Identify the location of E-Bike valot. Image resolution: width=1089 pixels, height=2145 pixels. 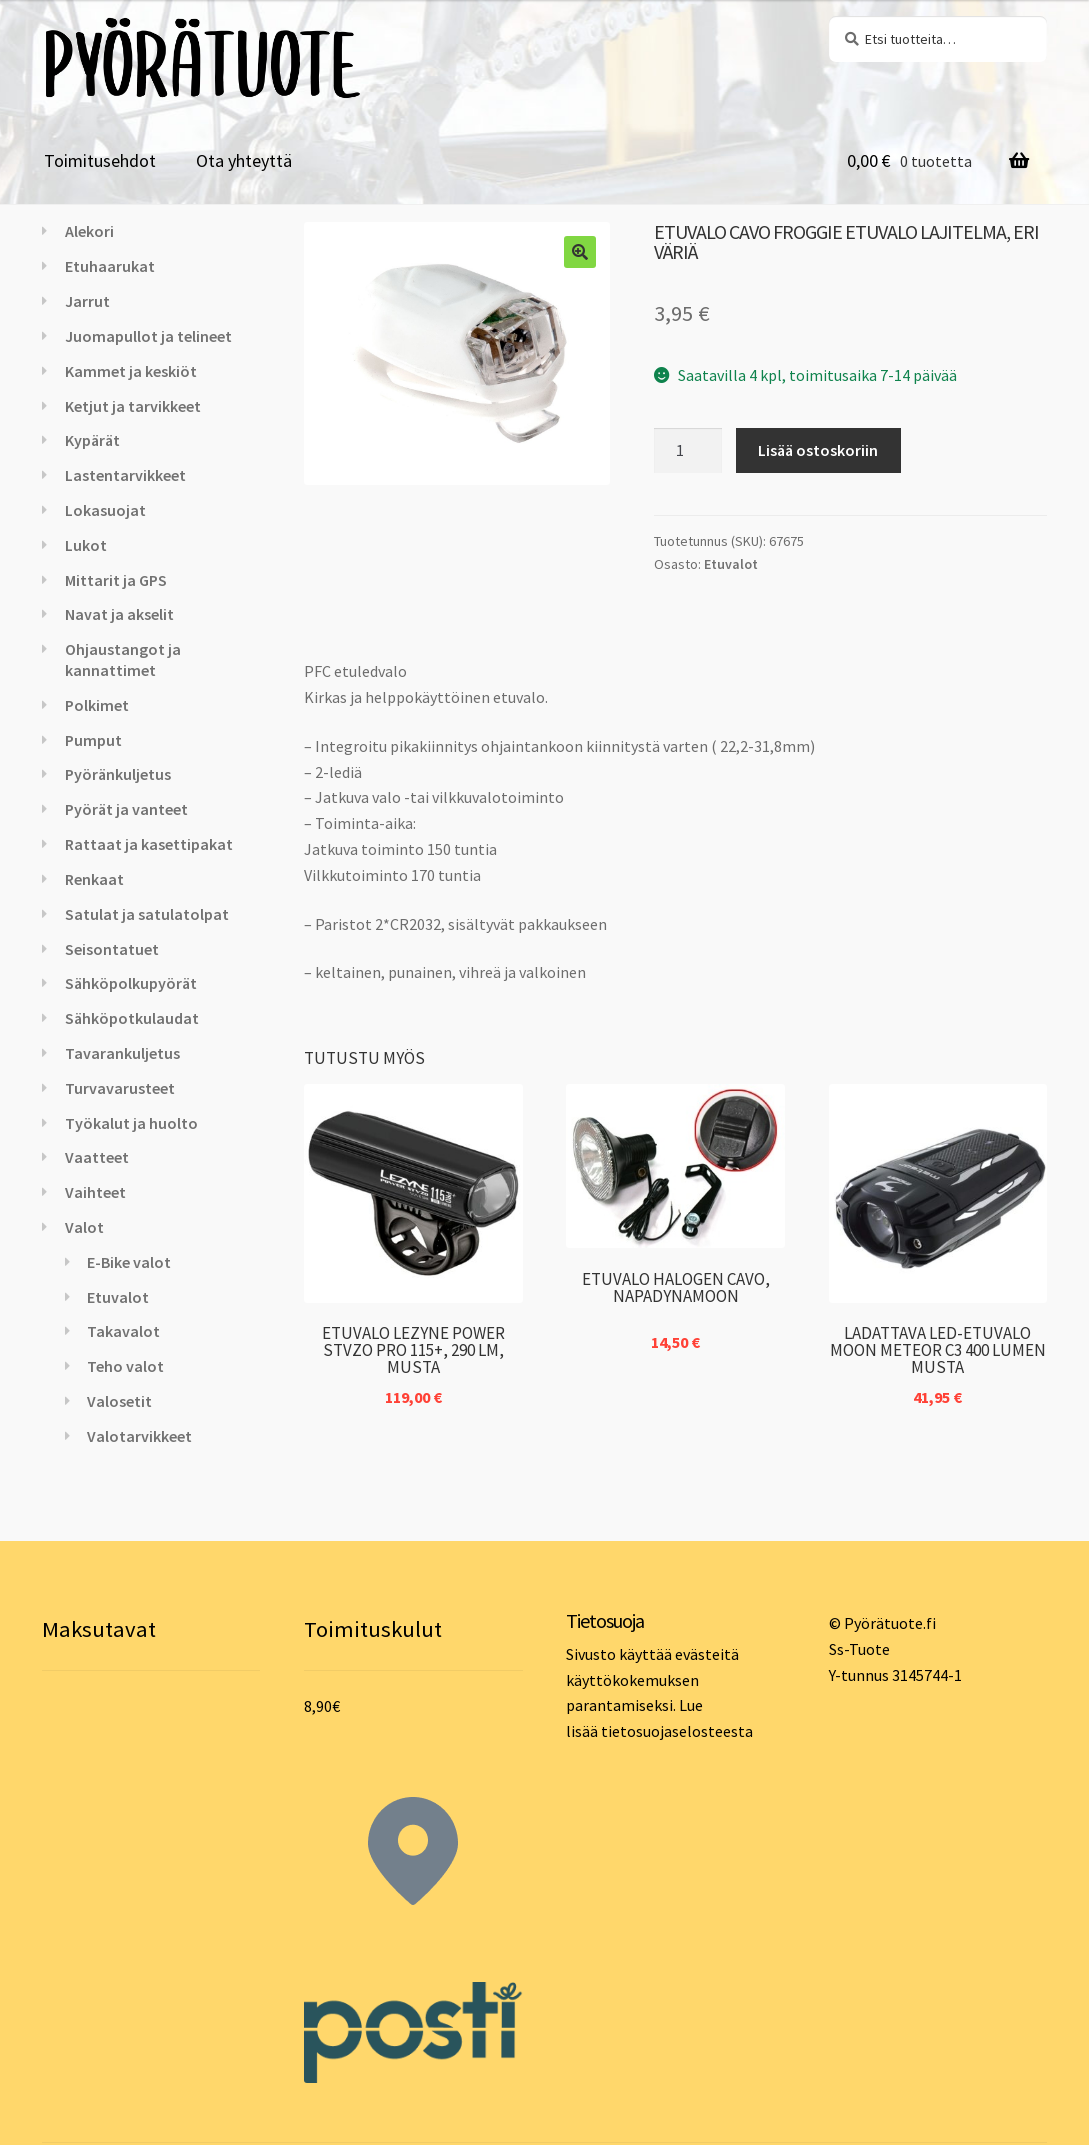
(129, 1262).